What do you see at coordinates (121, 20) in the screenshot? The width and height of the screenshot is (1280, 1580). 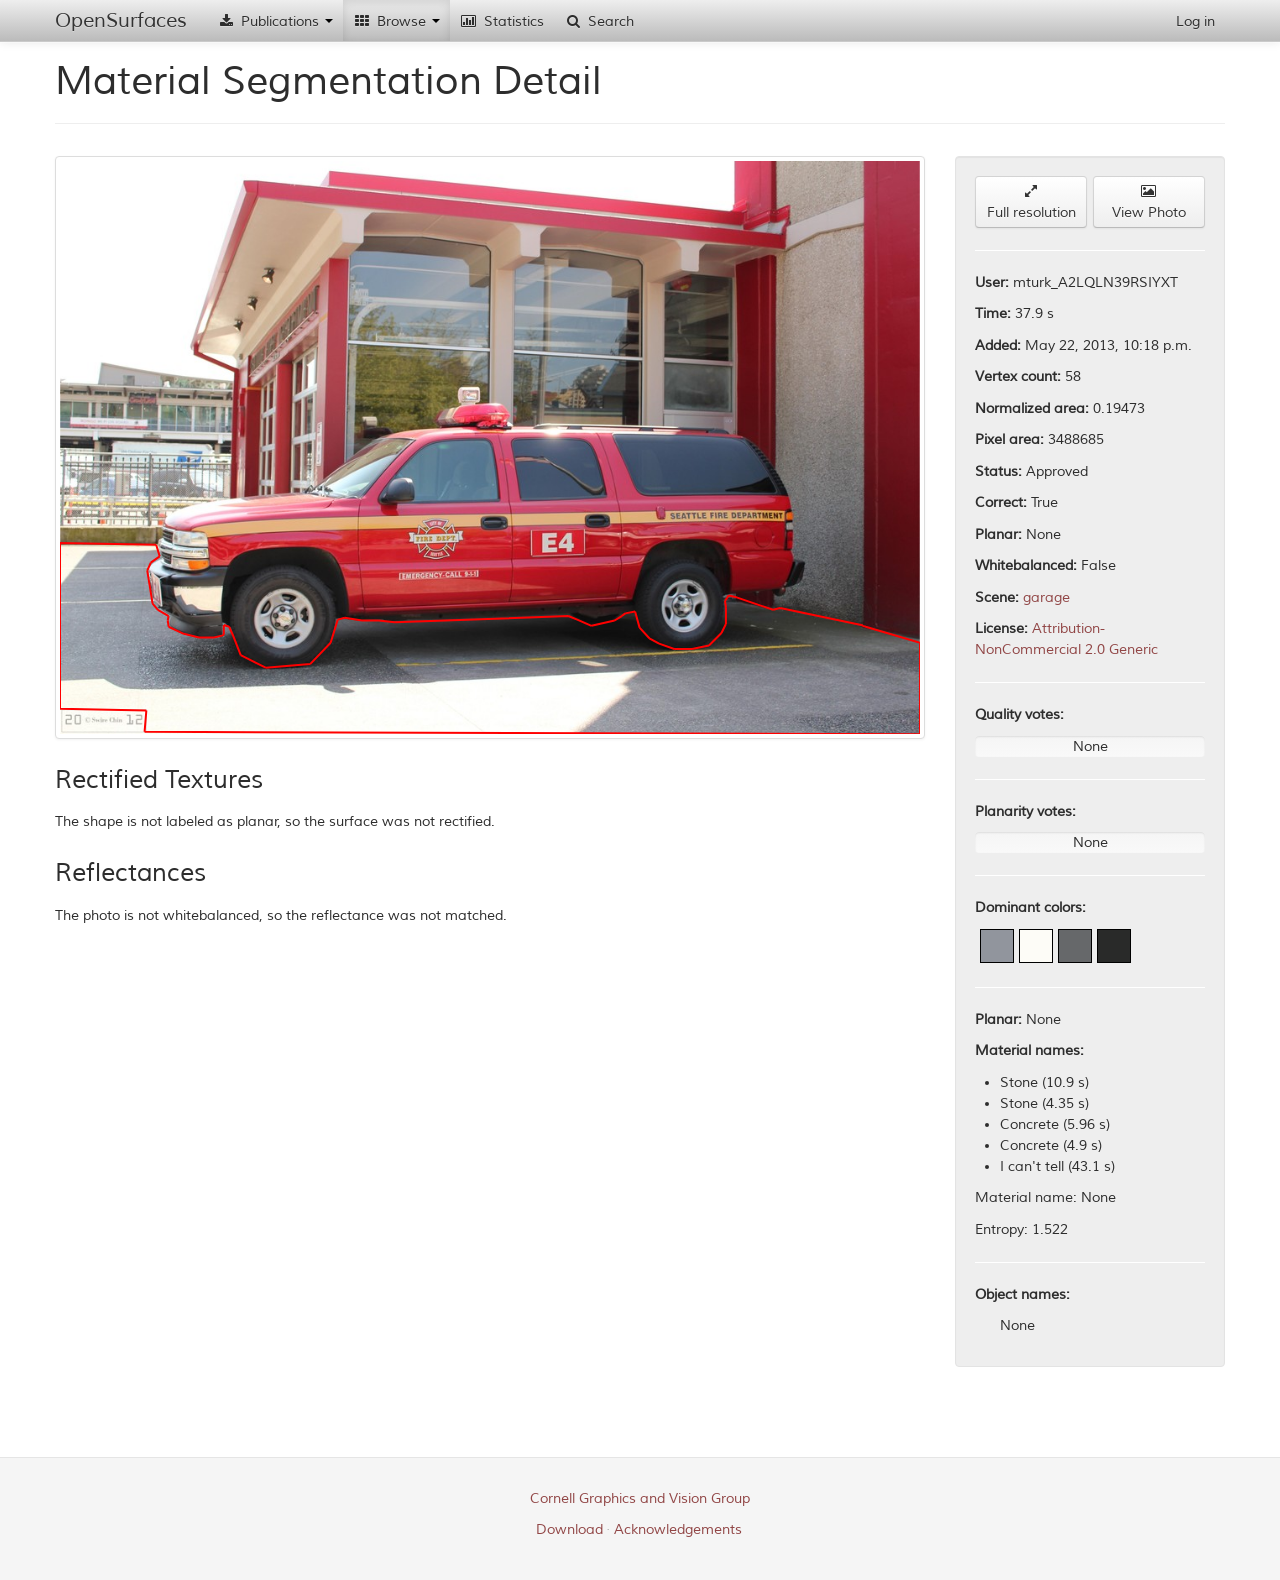 I see `OpenSurfaces` at bounding box center [121, 20].